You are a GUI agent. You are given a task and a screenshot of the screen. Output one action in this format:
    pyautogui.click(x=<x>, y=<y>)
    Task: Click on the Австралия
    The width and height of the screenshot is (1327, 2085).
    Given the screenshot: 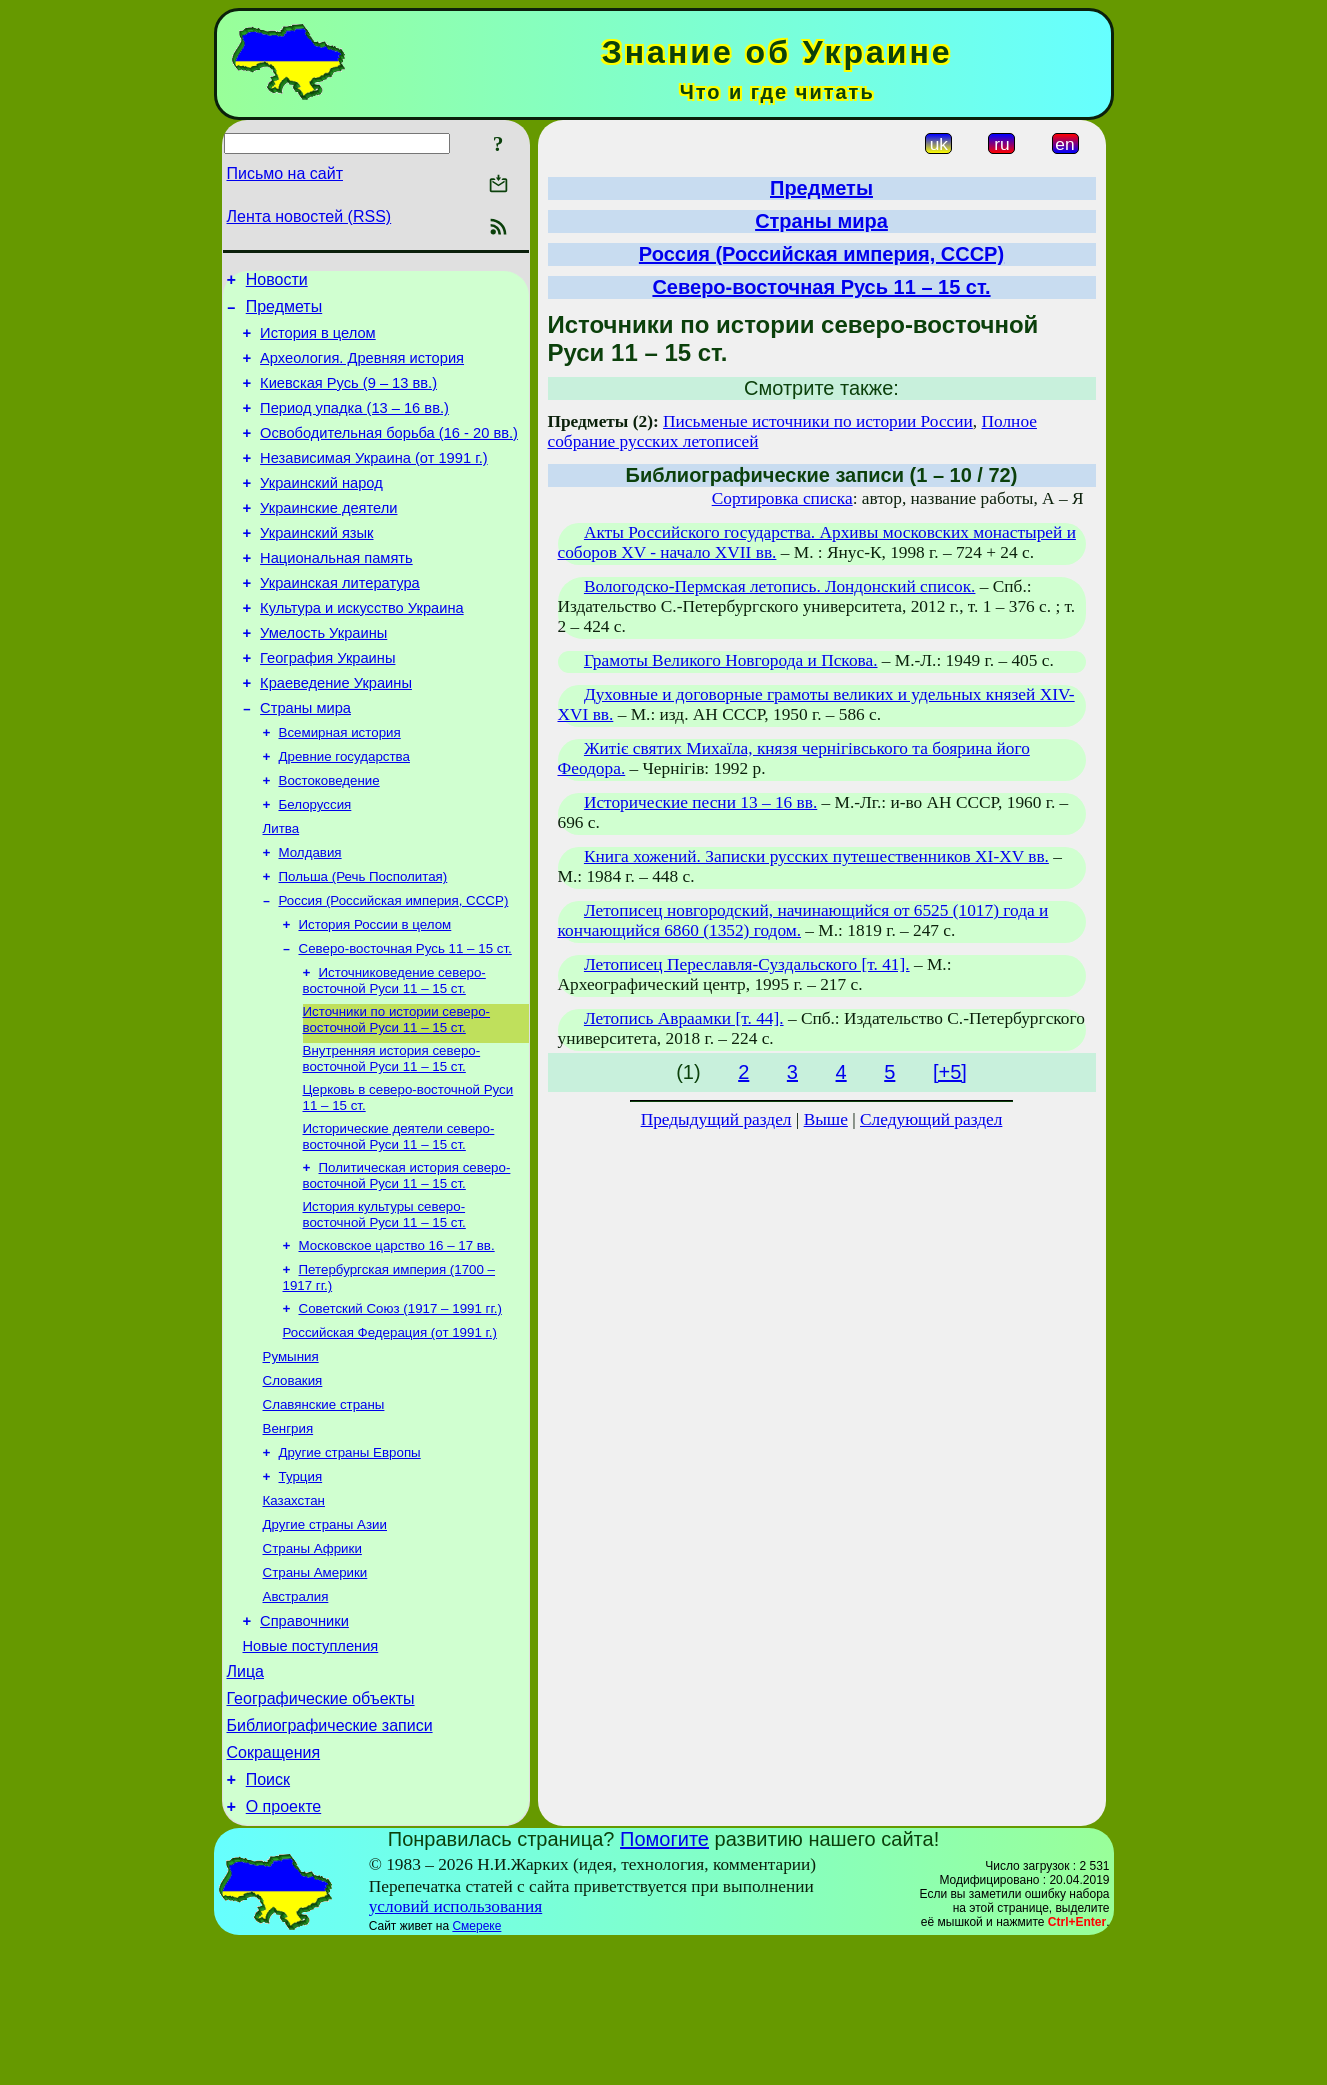 What is the action you would take?
    pyautogui.click(x=296, y=1714)
    